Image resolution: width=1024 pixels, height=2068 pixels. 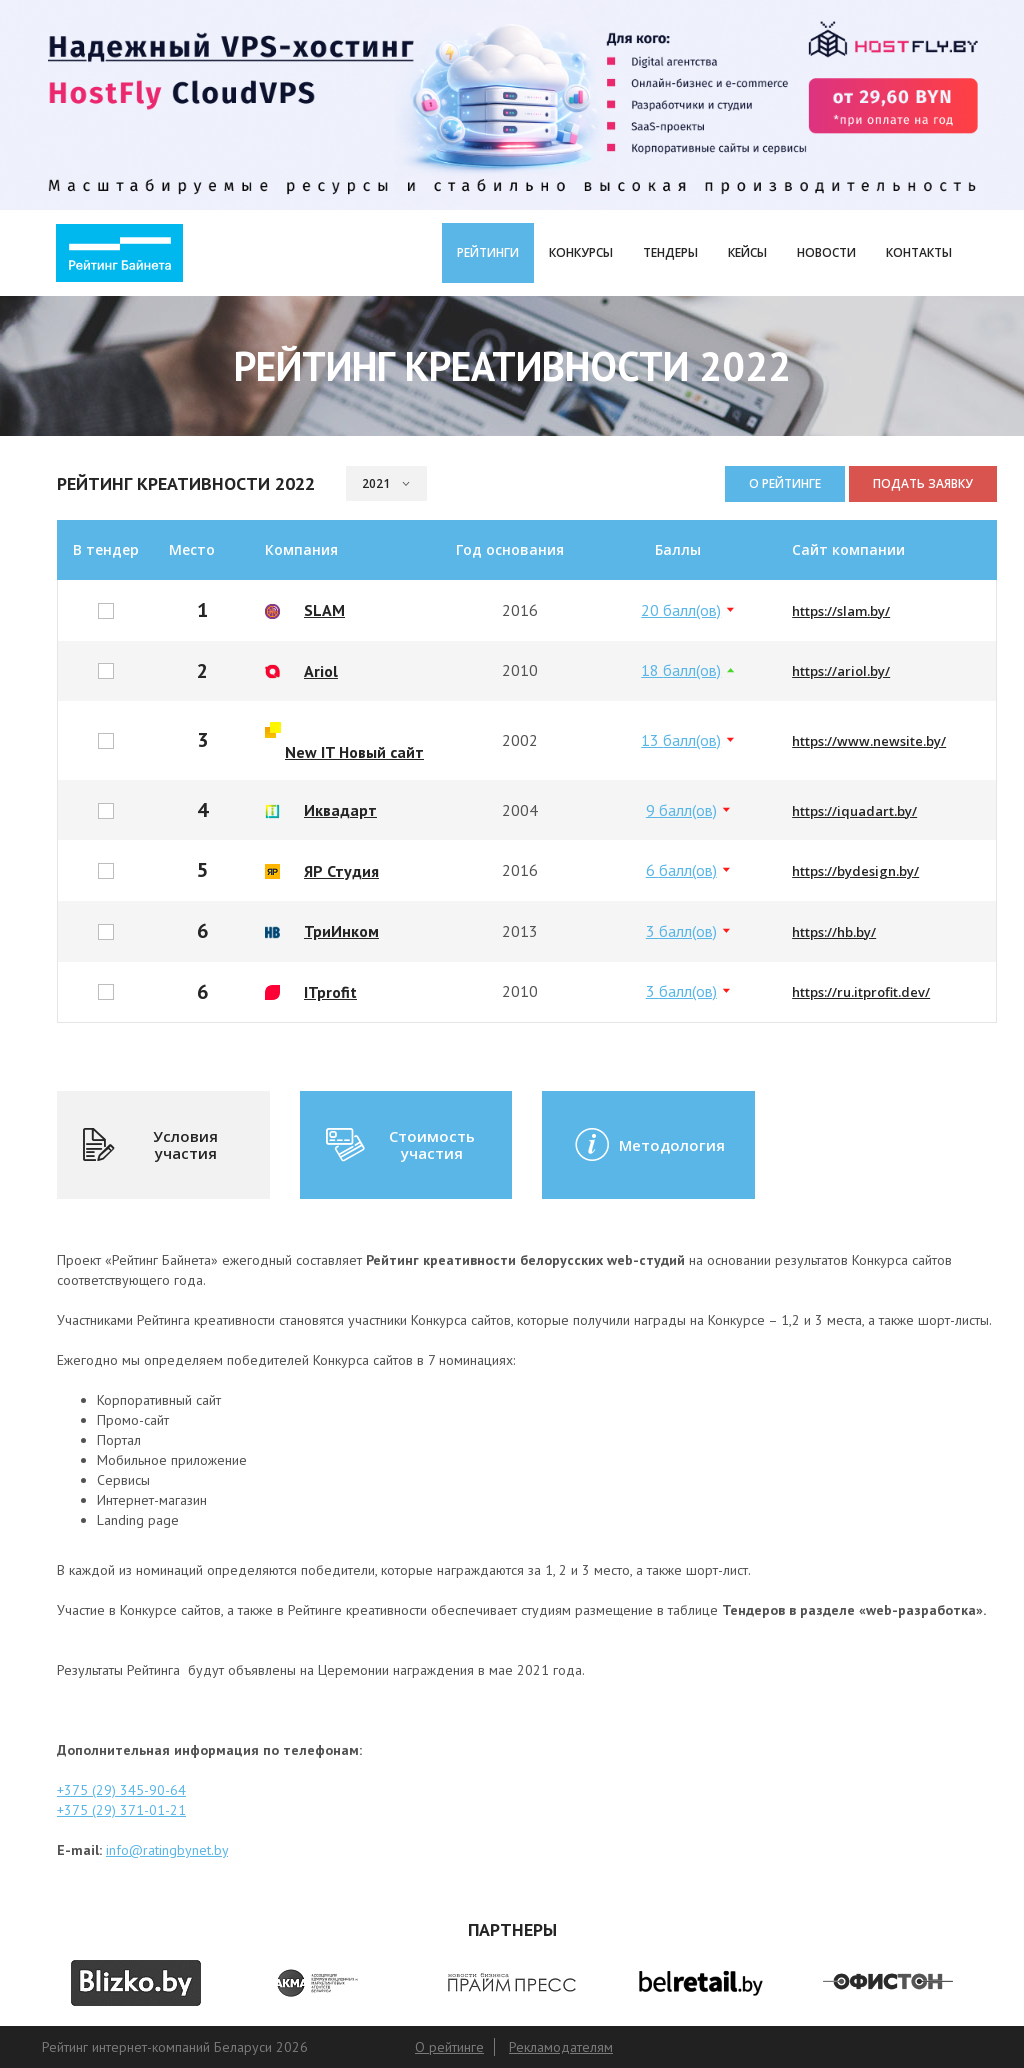 I want to click on +375 (29) 371-01-21, so click(x=121, y=1810).